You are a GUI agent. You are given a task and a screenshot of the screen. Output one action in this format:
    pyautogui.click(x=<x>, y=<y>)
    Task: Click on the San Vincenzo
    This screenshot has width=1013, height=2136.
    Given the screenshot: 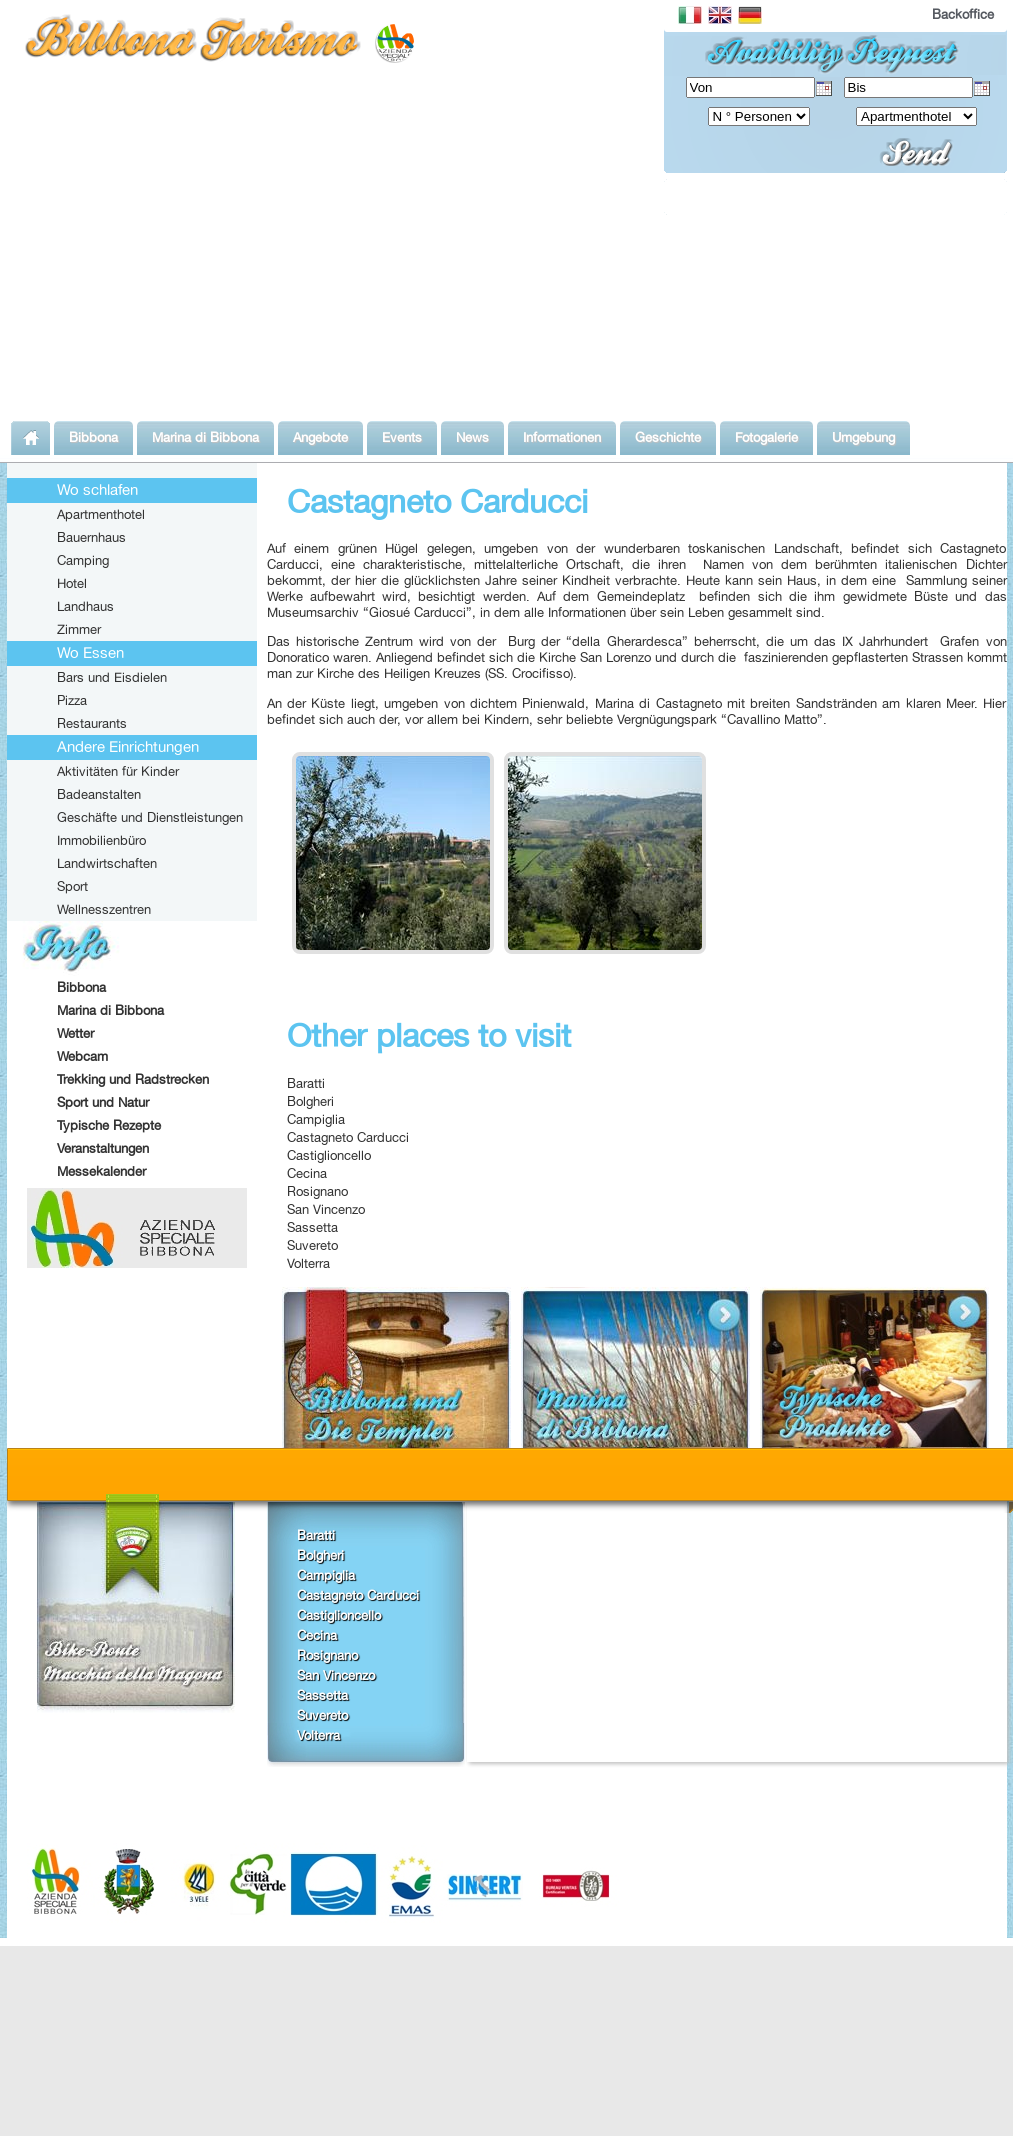 What is the action you would take?
    pyautogui.click(x=326, y=1209)
    